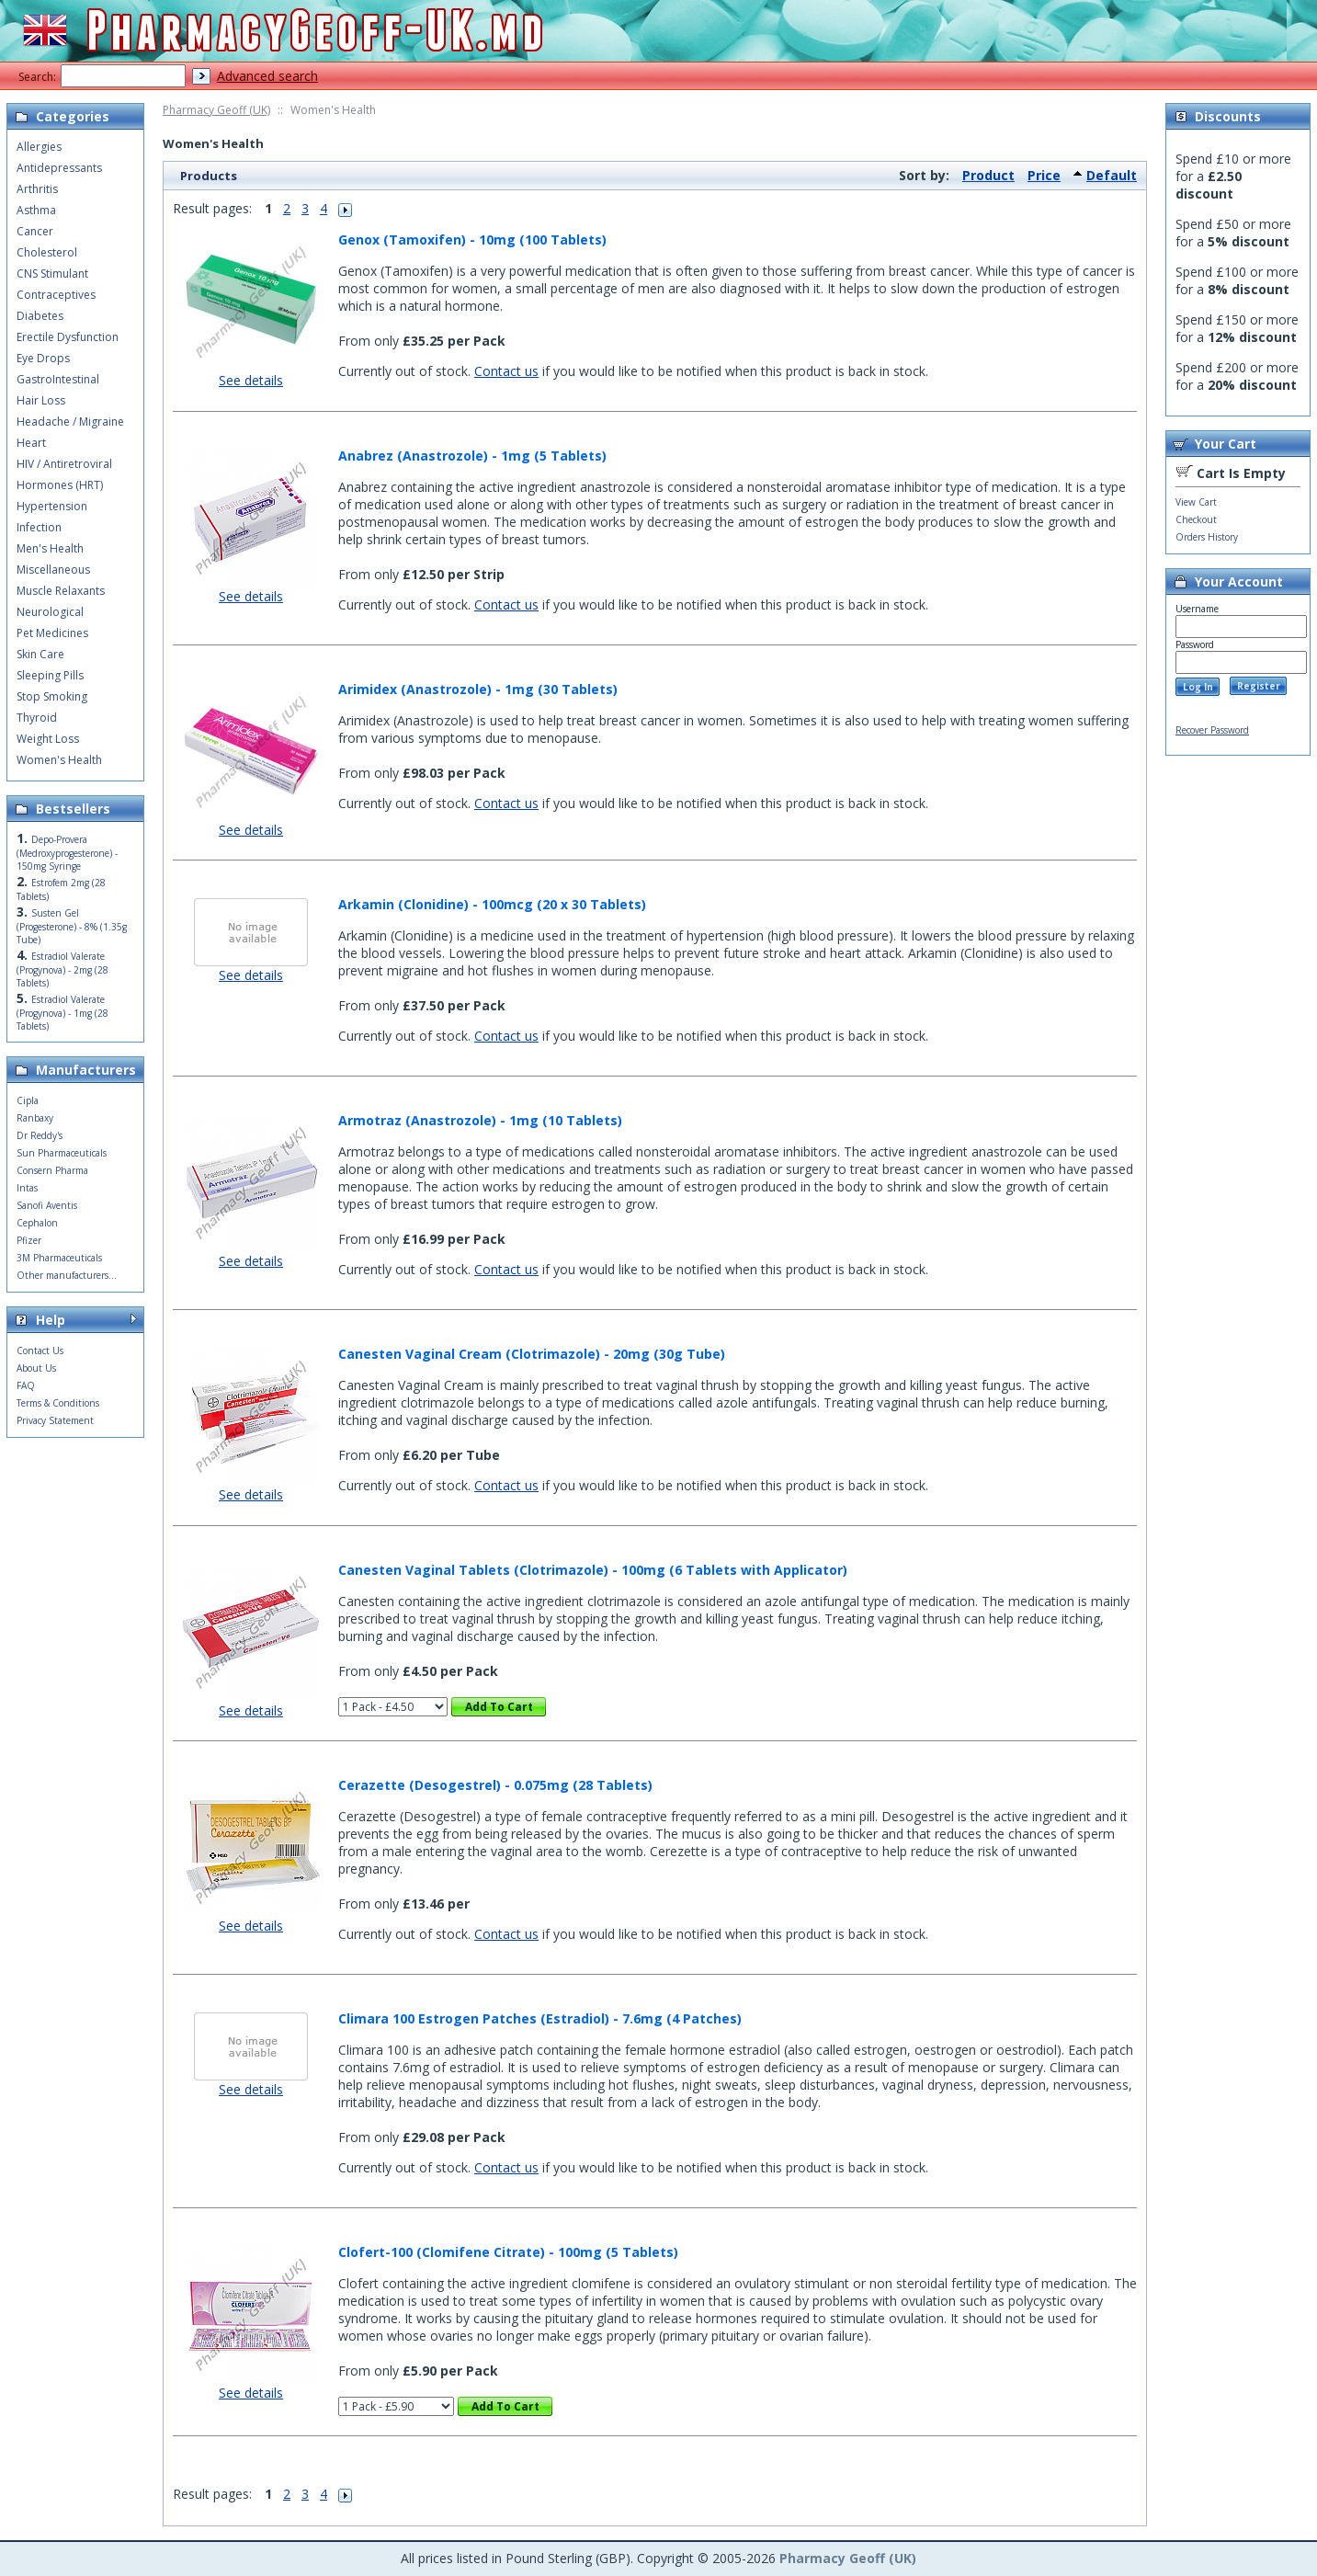 This screenshot has width=1317, height=2576. I want to click on Pet Medicines, so click(52, 633).